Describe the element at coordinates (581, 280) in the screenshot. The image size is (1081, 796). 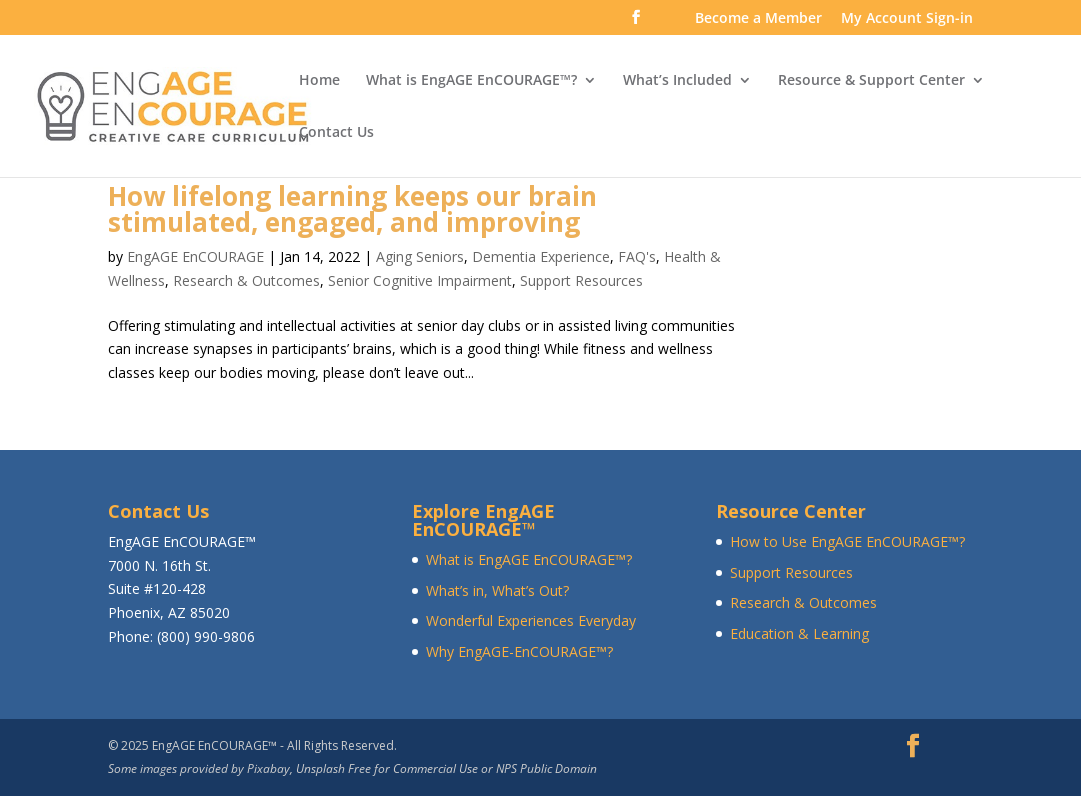
I see `Support Resources` at that location.